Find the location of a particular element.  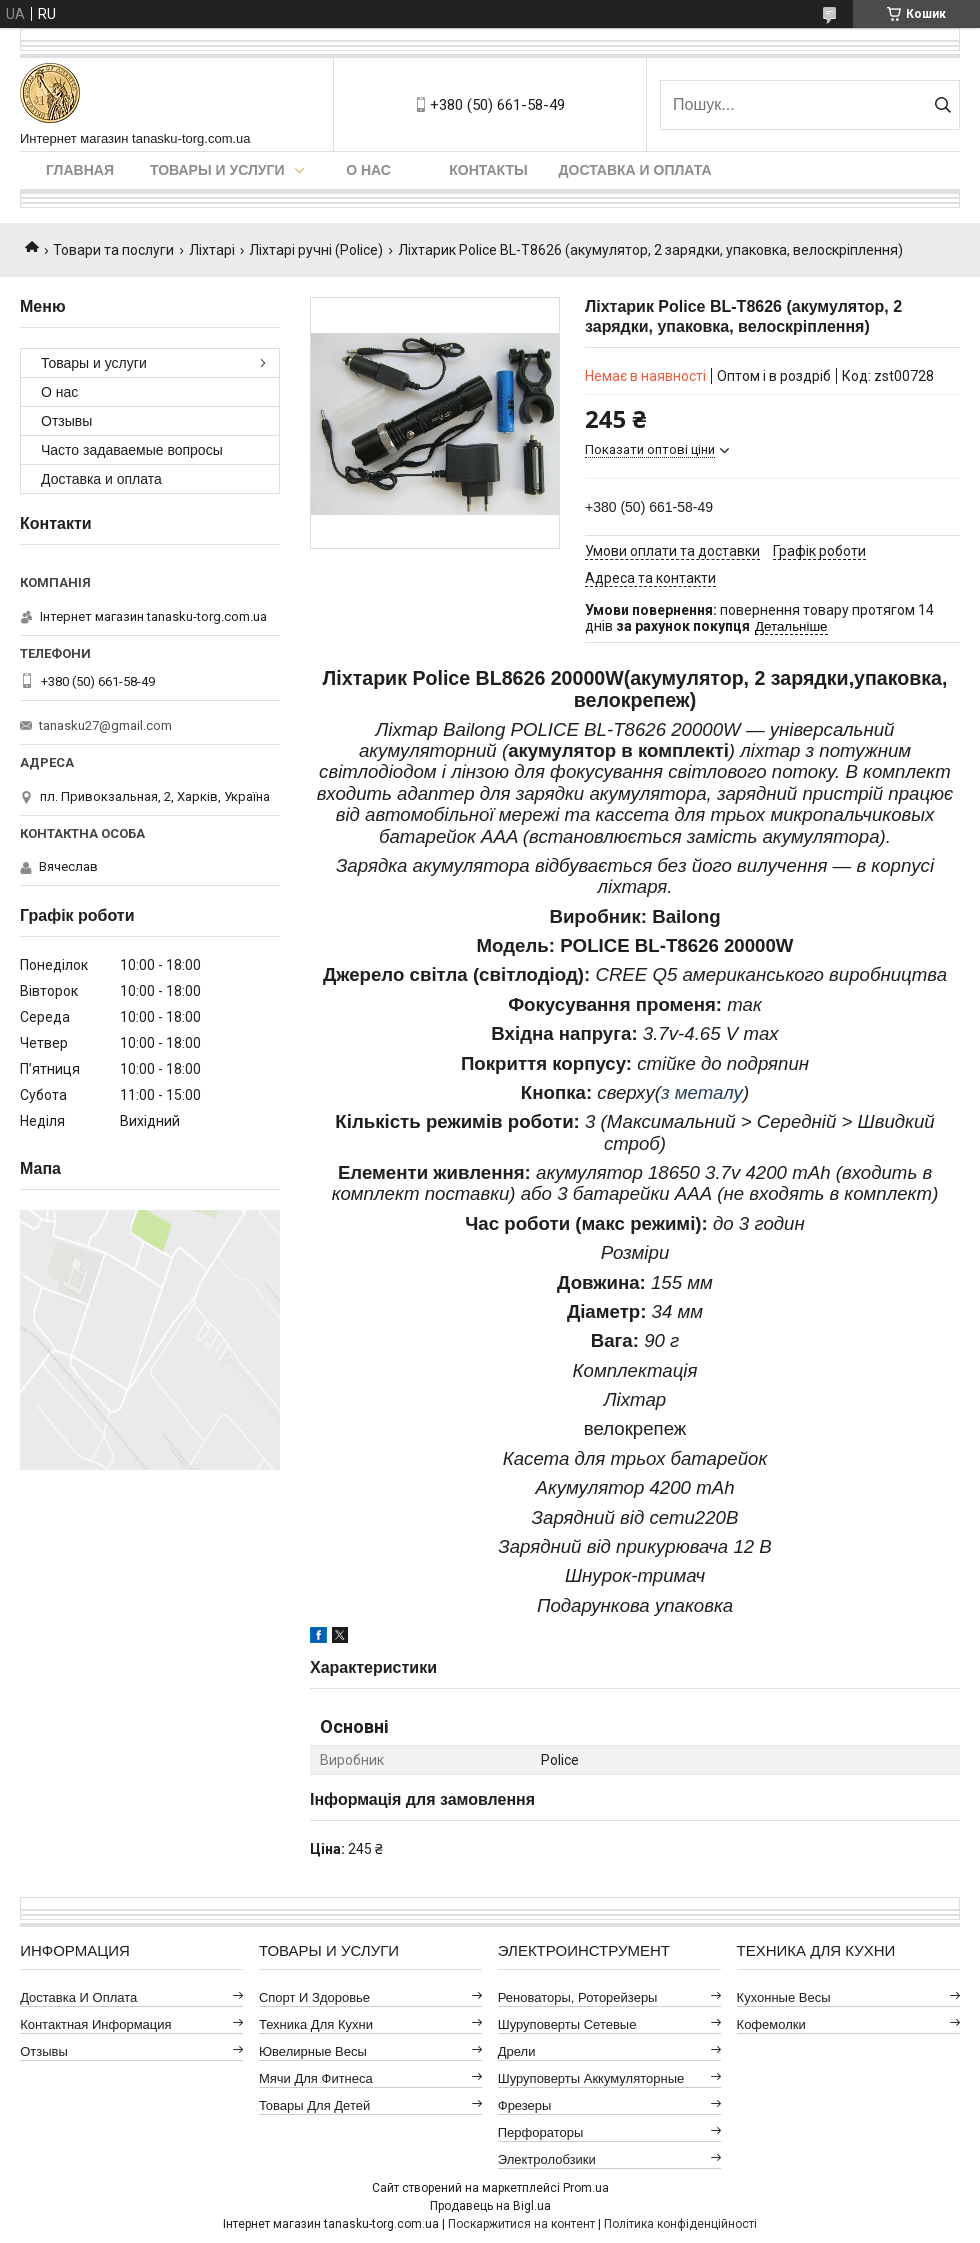

Товары и услуги is located at coordinates (217, 170).